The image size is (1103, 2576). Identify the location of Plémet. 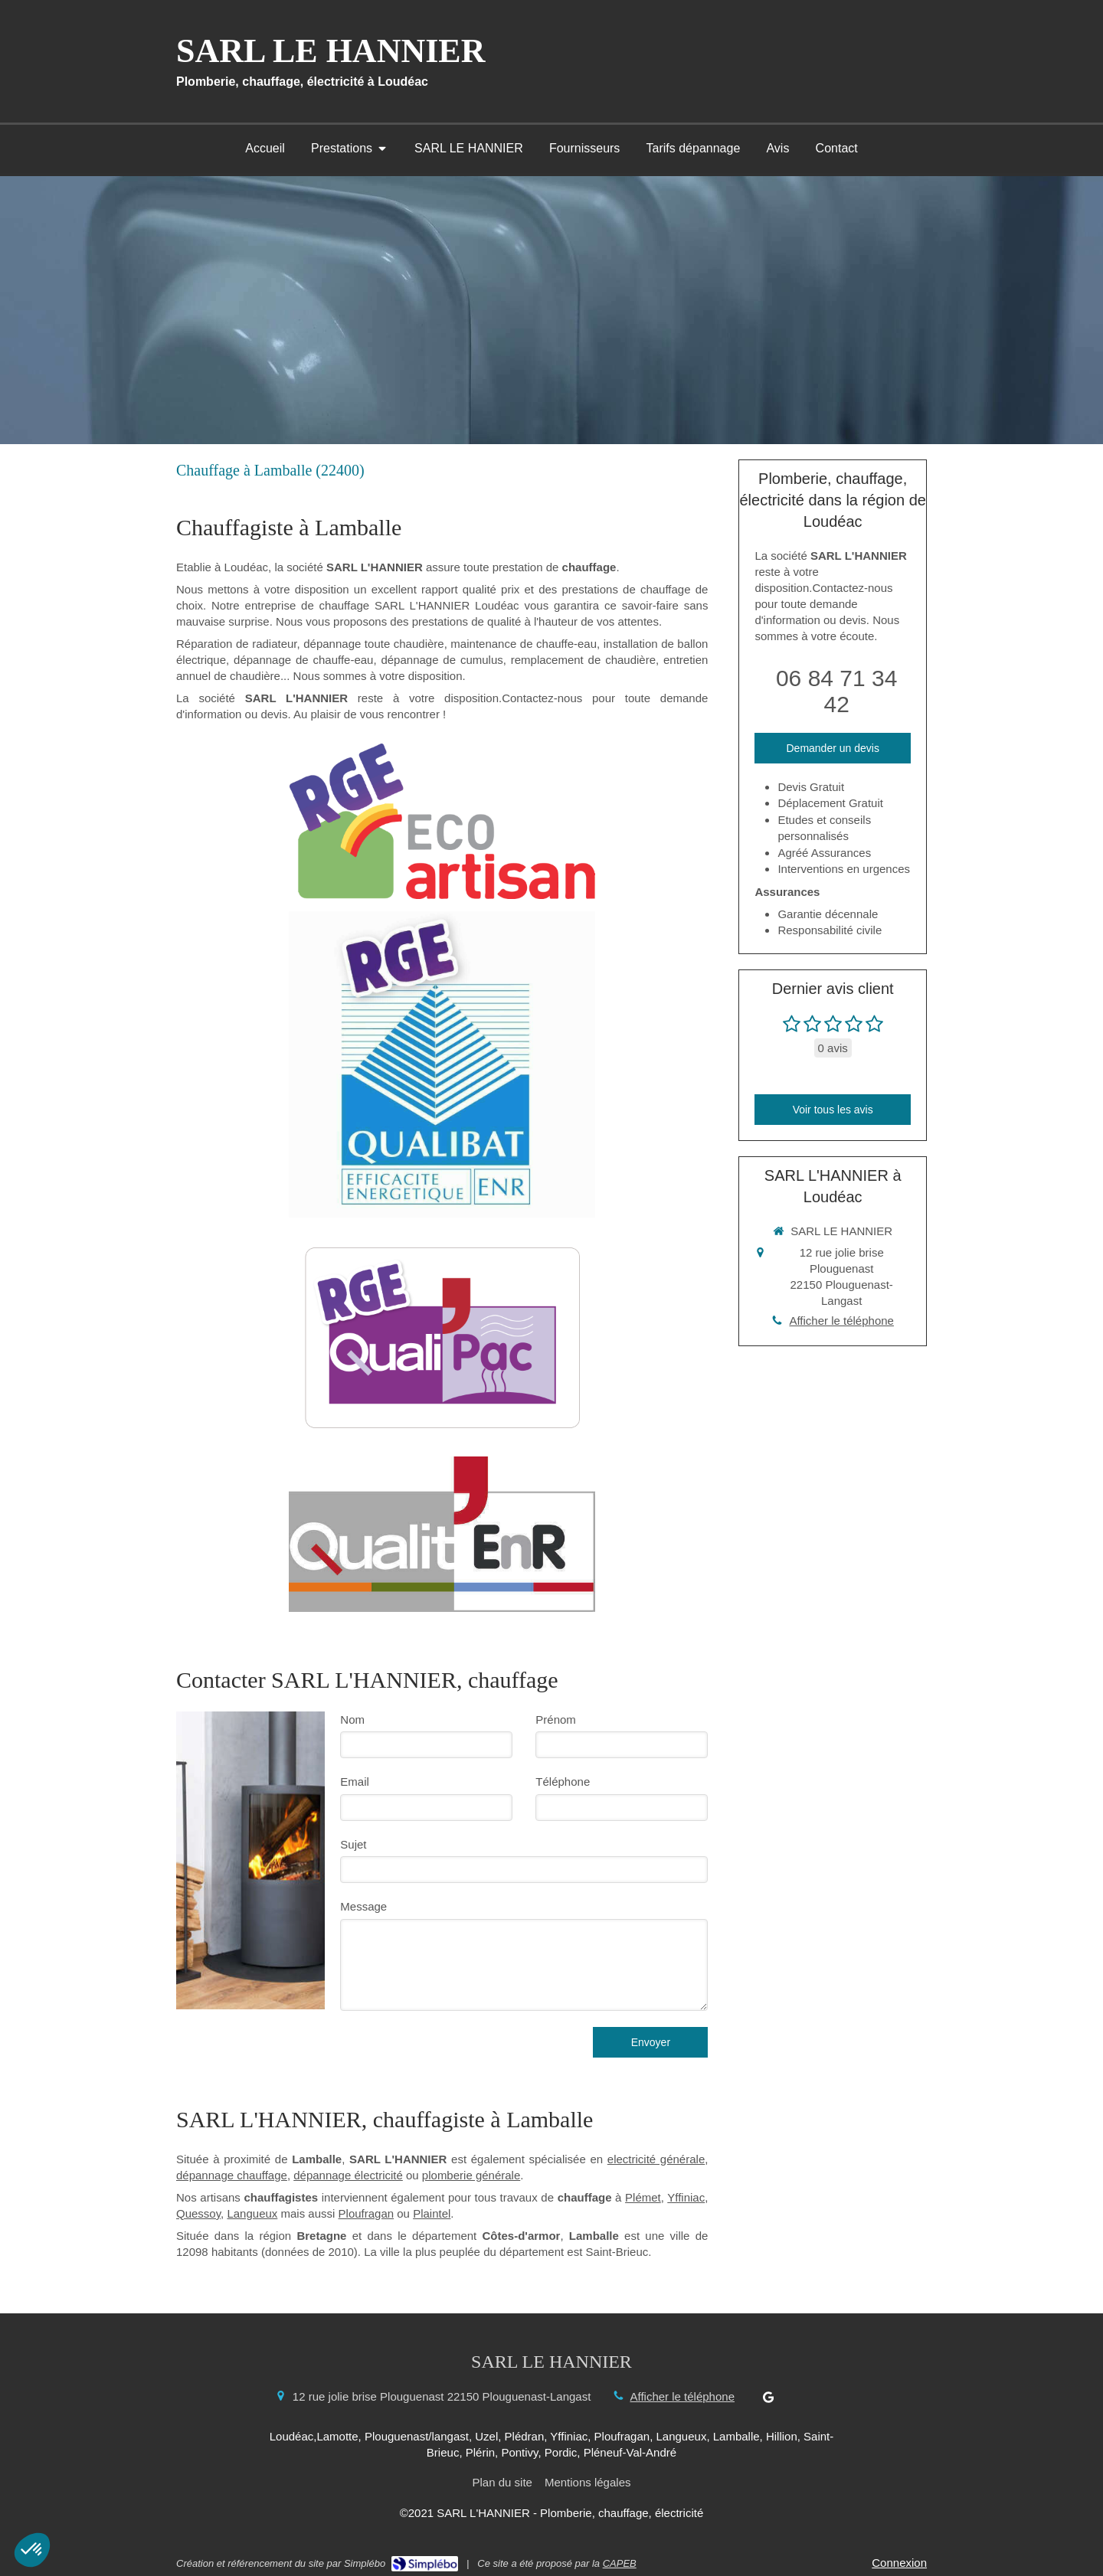
(643, 2197).